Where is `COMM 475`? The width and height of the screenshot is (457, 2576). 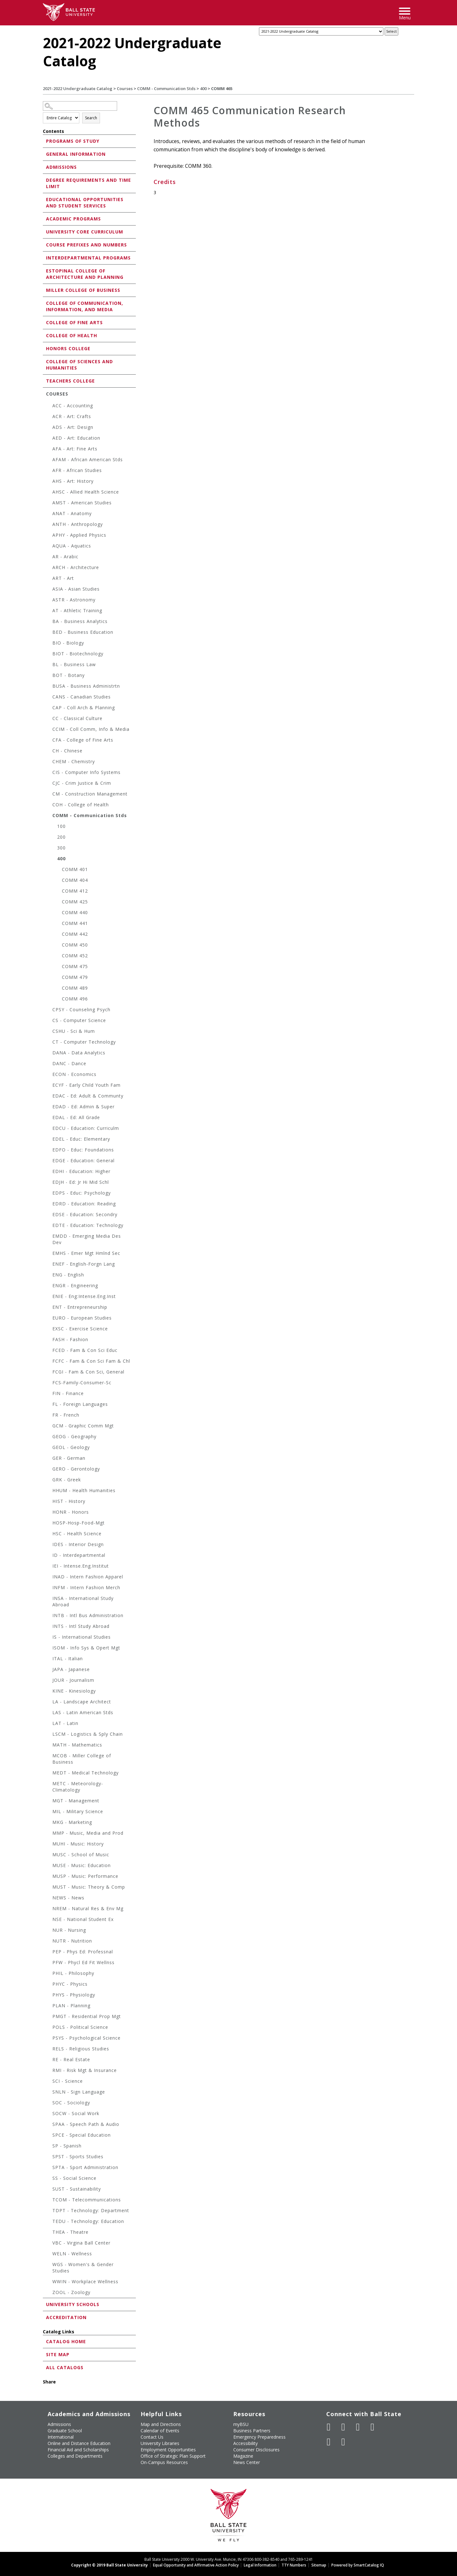
COMM 475 is located at coordinates (75, 966).